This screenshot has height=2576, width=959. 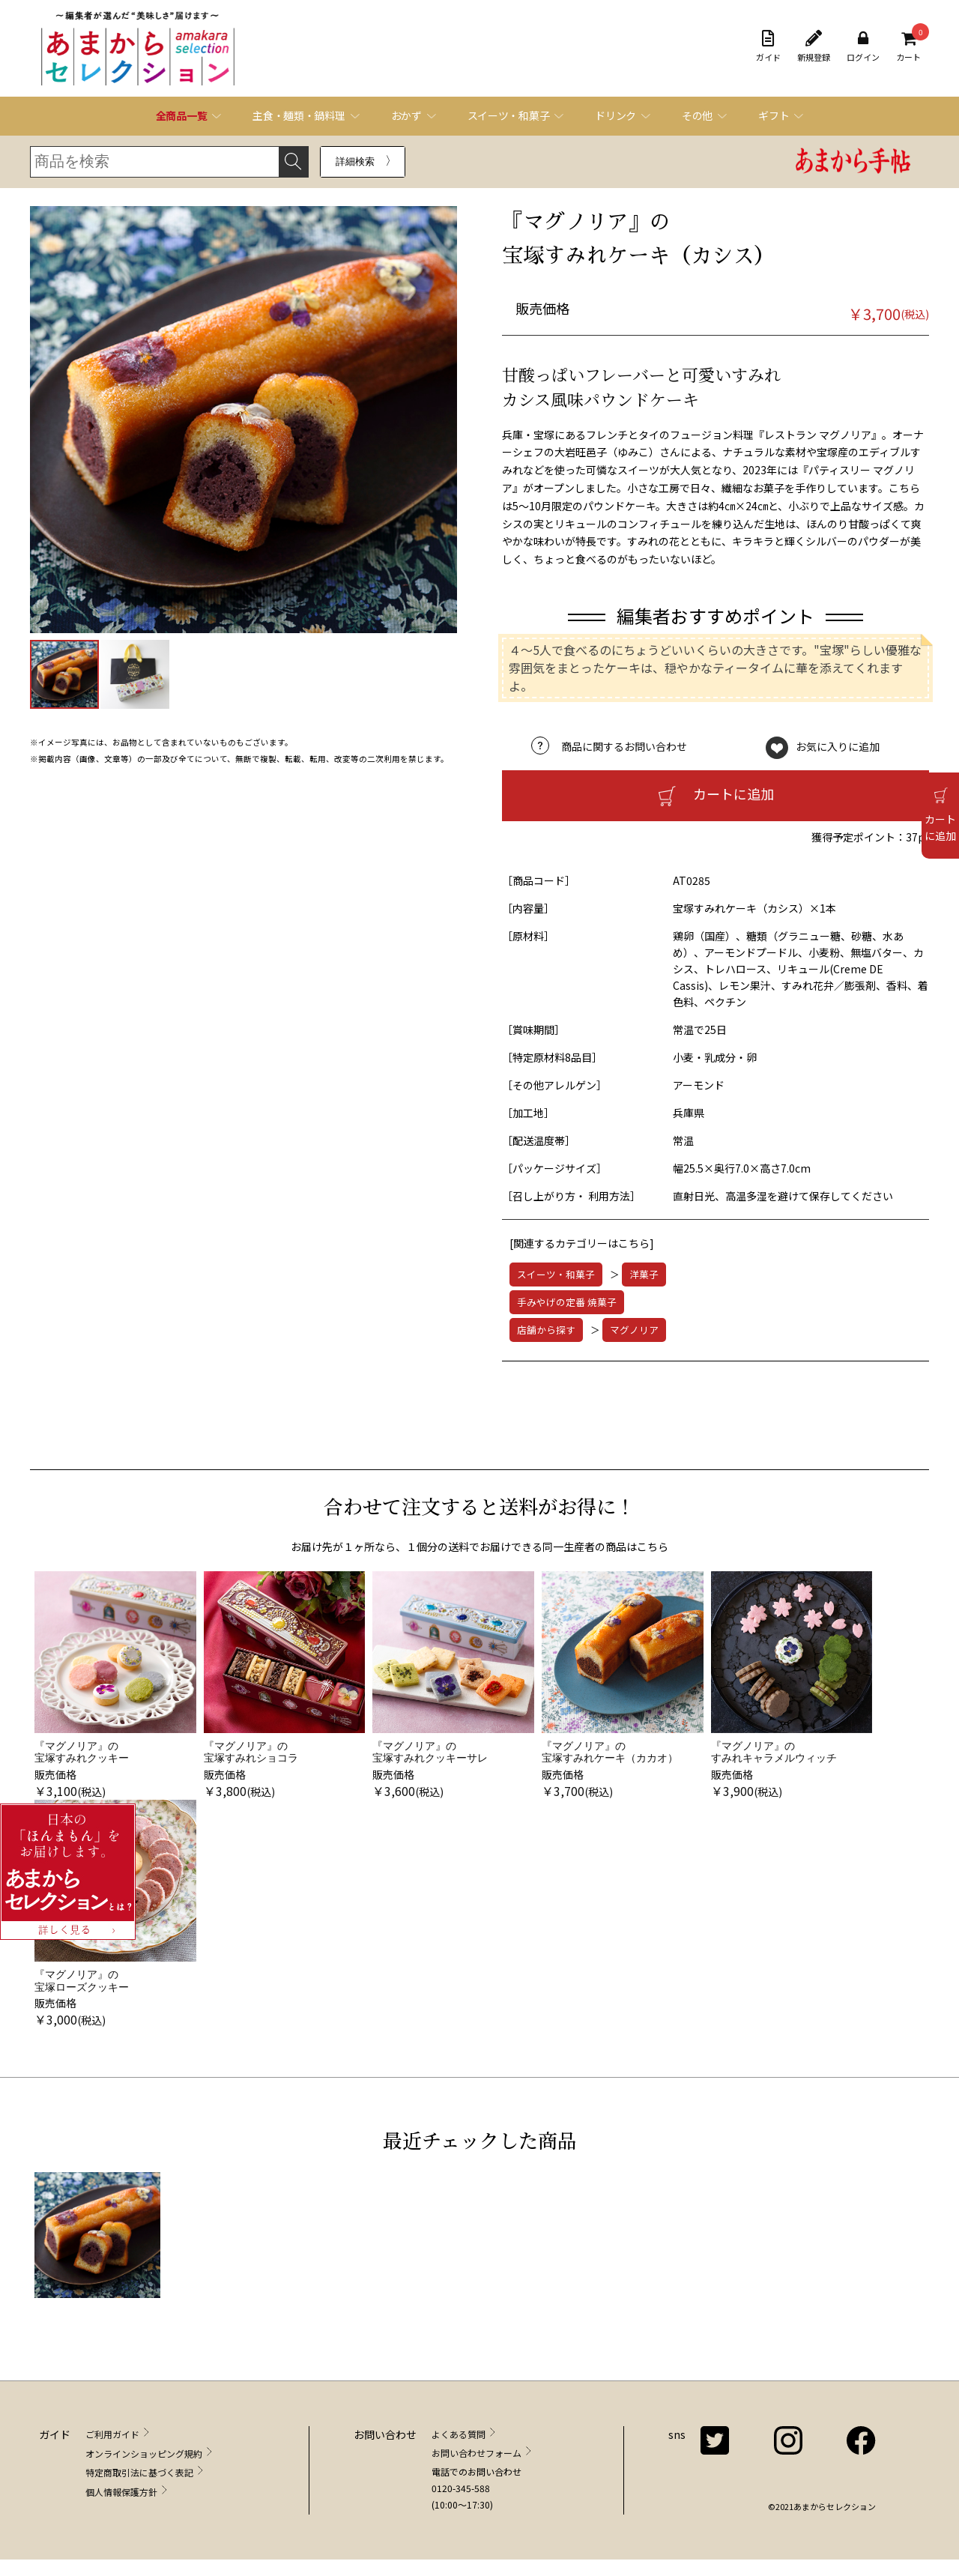 What do you see at coordinates (624, 746) in the screenshot?
I see `商品に関するお問い合わせ` at bounding box center [624, 746].